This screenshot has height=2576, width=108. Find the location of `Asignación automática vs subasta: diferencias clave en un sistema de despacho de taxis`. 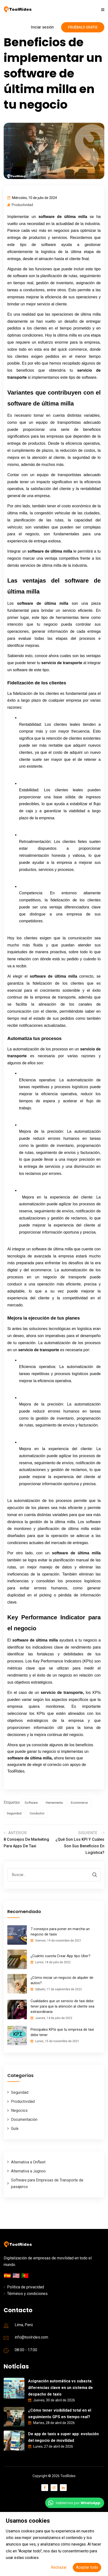

Asignación automática vs subasta: diferencias clave en un sistema de despacho de taxis is located at coordinates (60, 2388).